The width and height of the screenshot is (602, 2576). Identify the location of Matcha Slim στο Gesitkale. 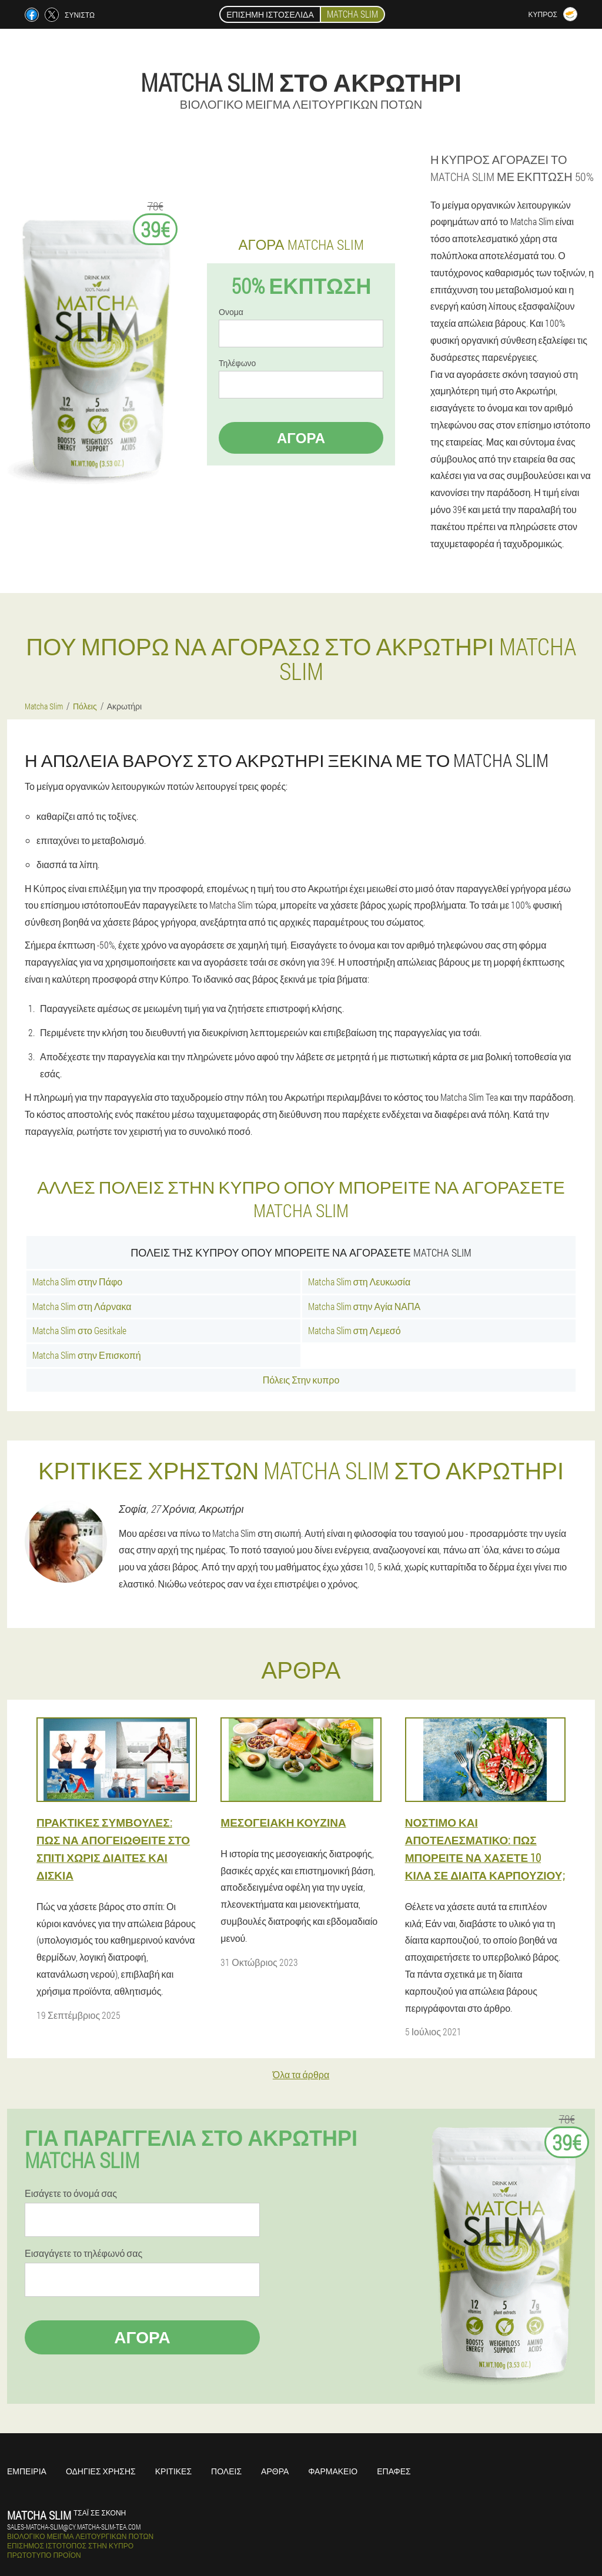
(79, 1330).